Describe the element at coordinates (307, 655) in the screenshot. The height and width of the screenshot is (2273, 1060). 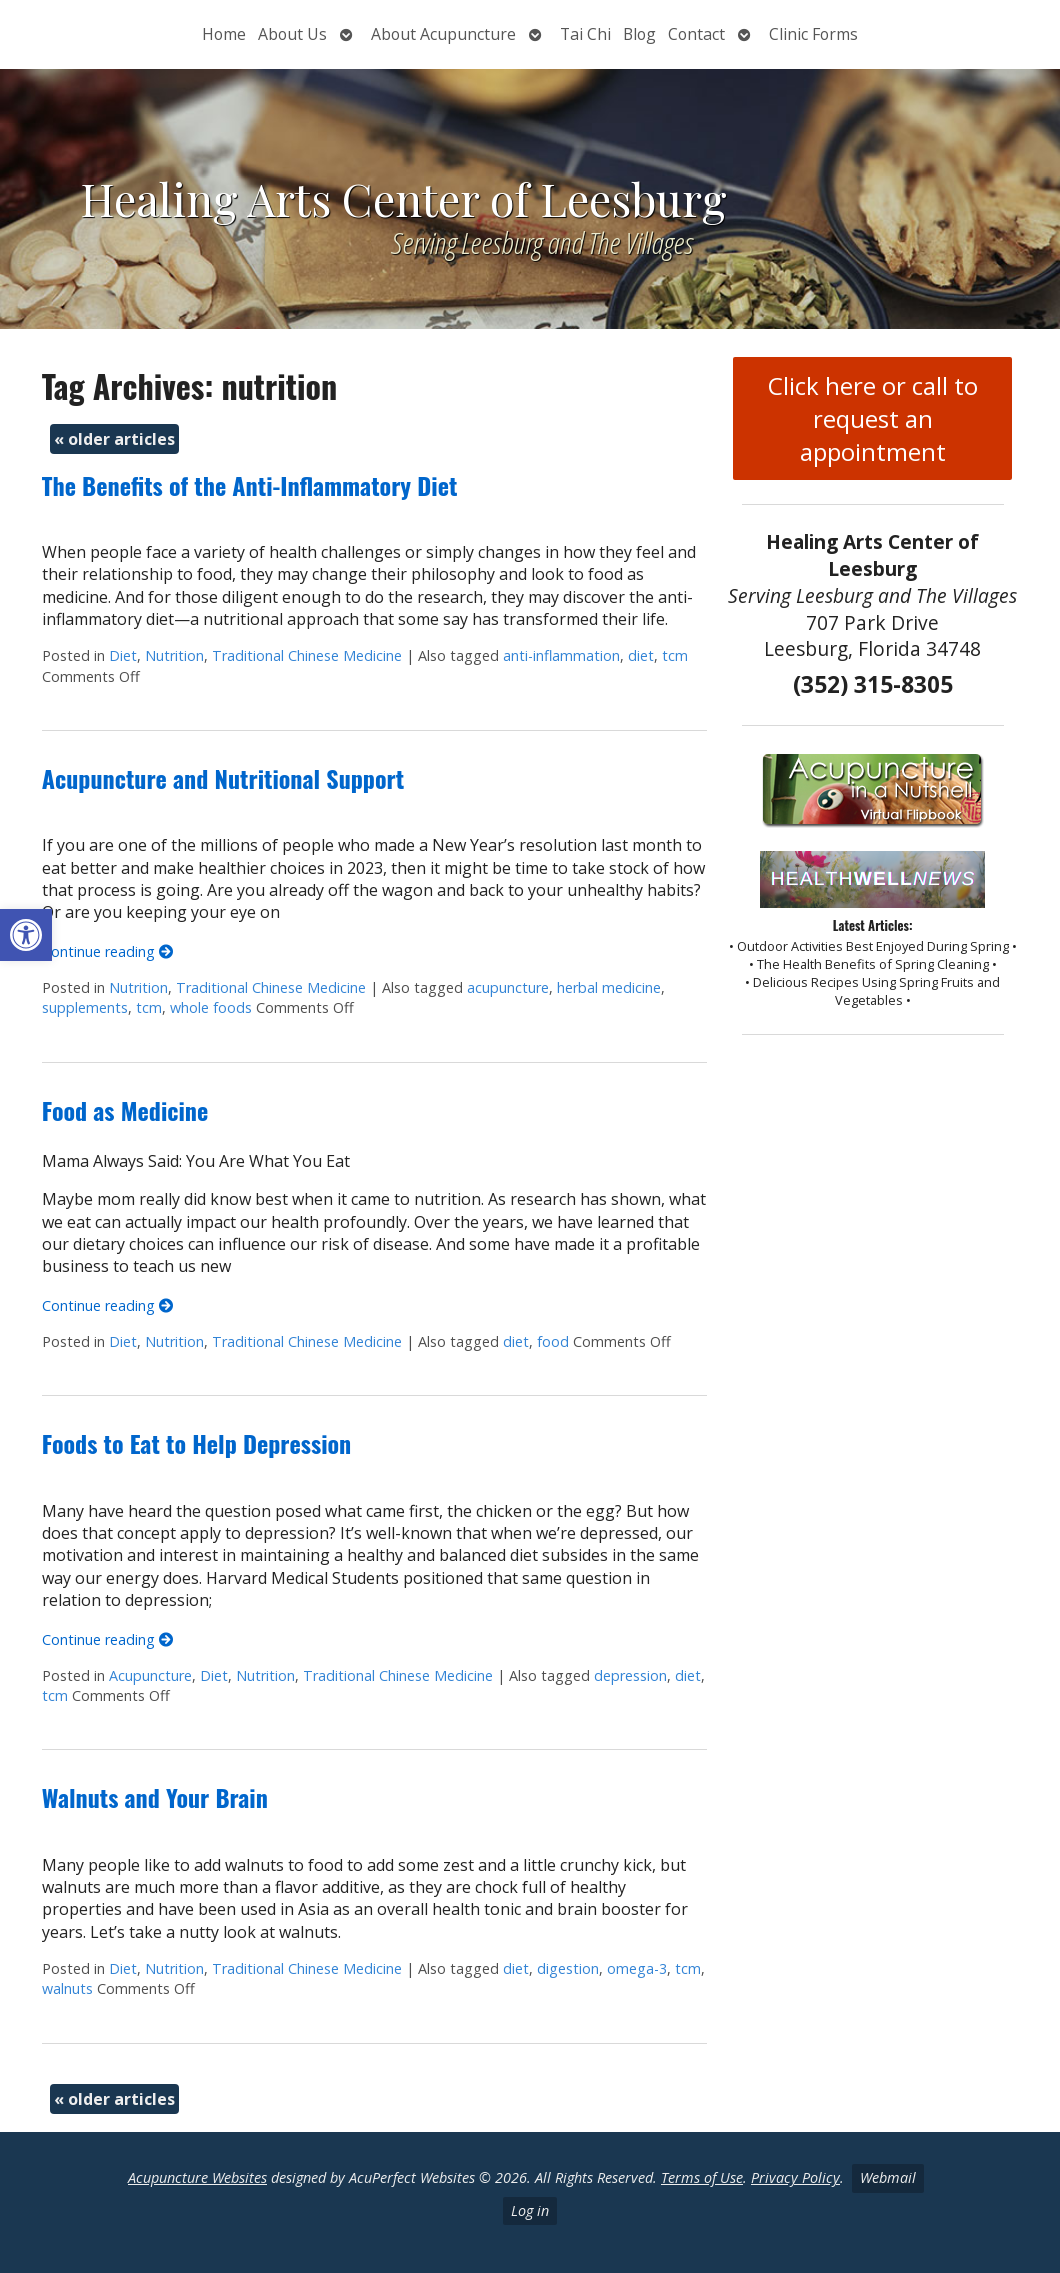
I see `Traditional Chinese Medicine` at that location.